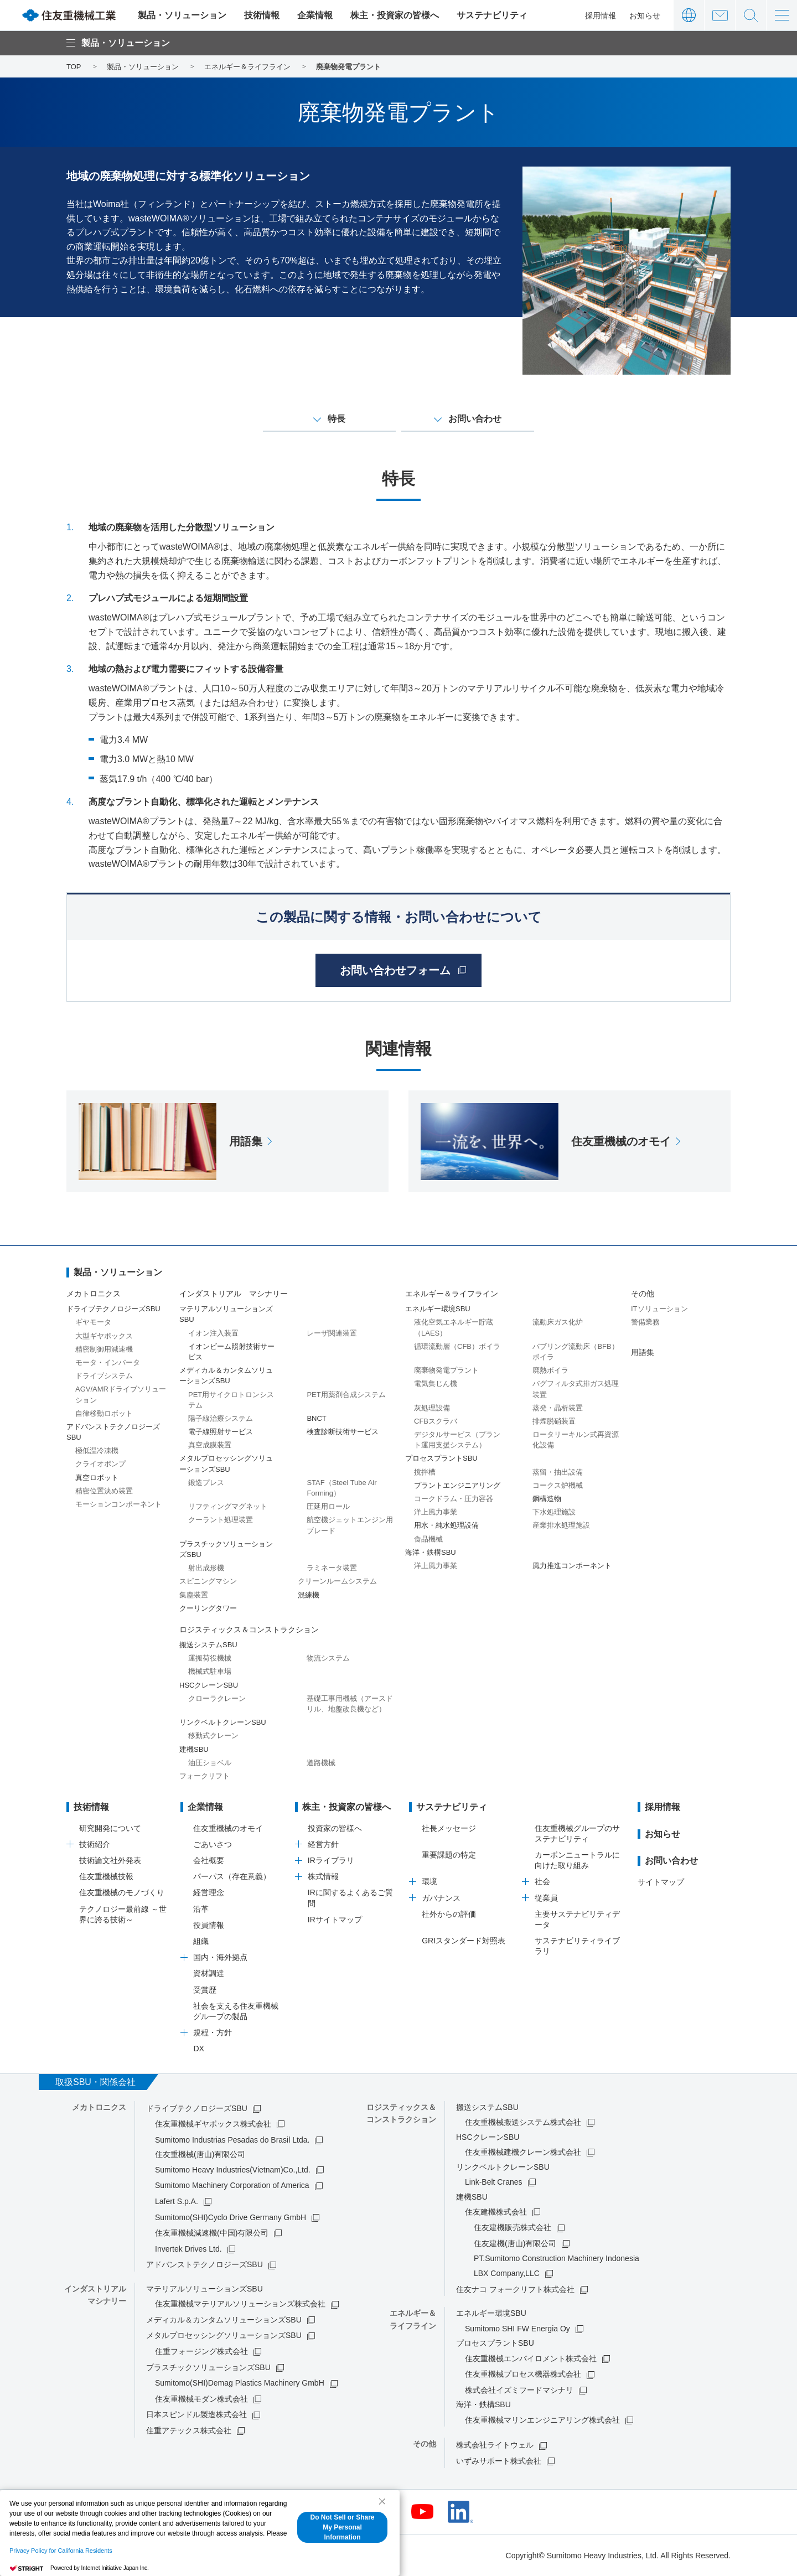  What do you see at coordinates (204, 1989) in the screenshot?
I see `受賞歴` at bounding box center [204, 1989].